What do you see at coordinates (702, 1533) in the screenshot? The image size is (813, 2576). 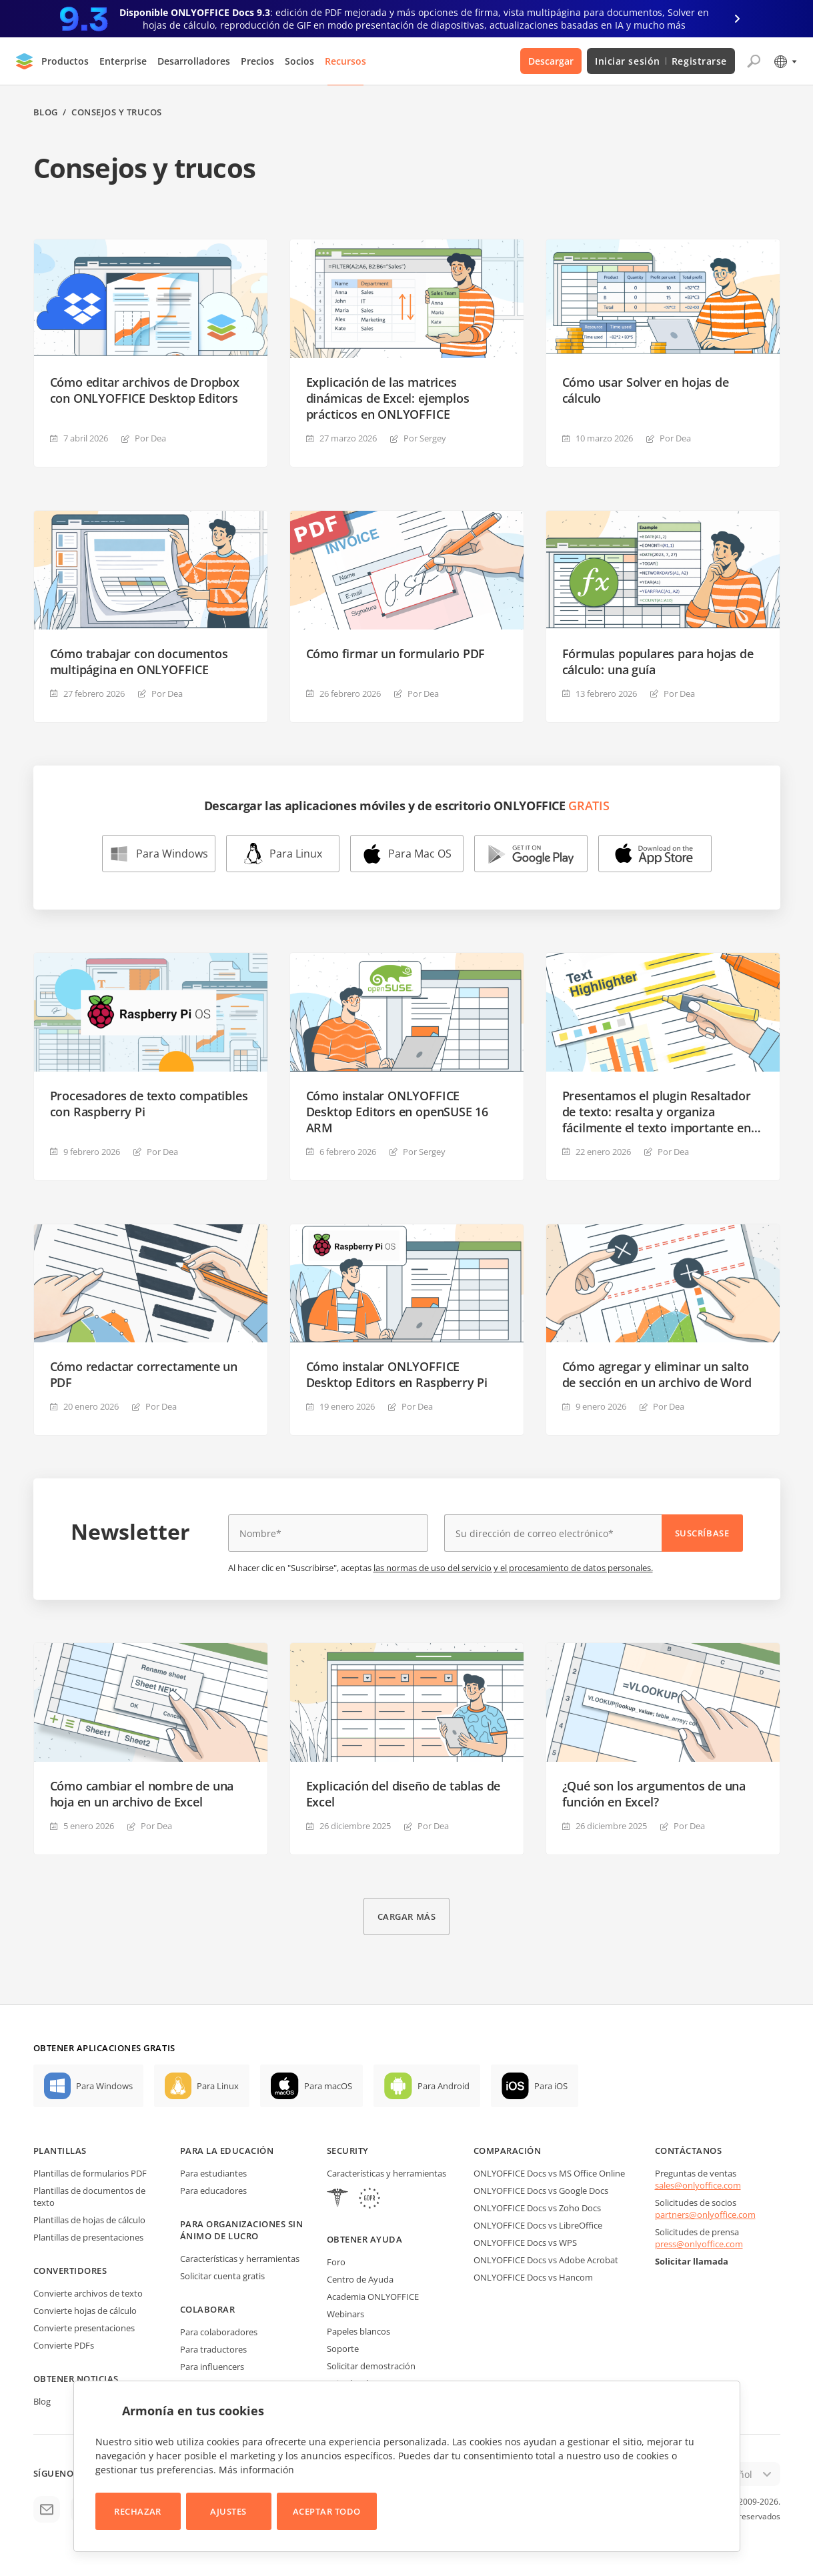 I see `Suscríbase` at bounding box center [702, 1533].